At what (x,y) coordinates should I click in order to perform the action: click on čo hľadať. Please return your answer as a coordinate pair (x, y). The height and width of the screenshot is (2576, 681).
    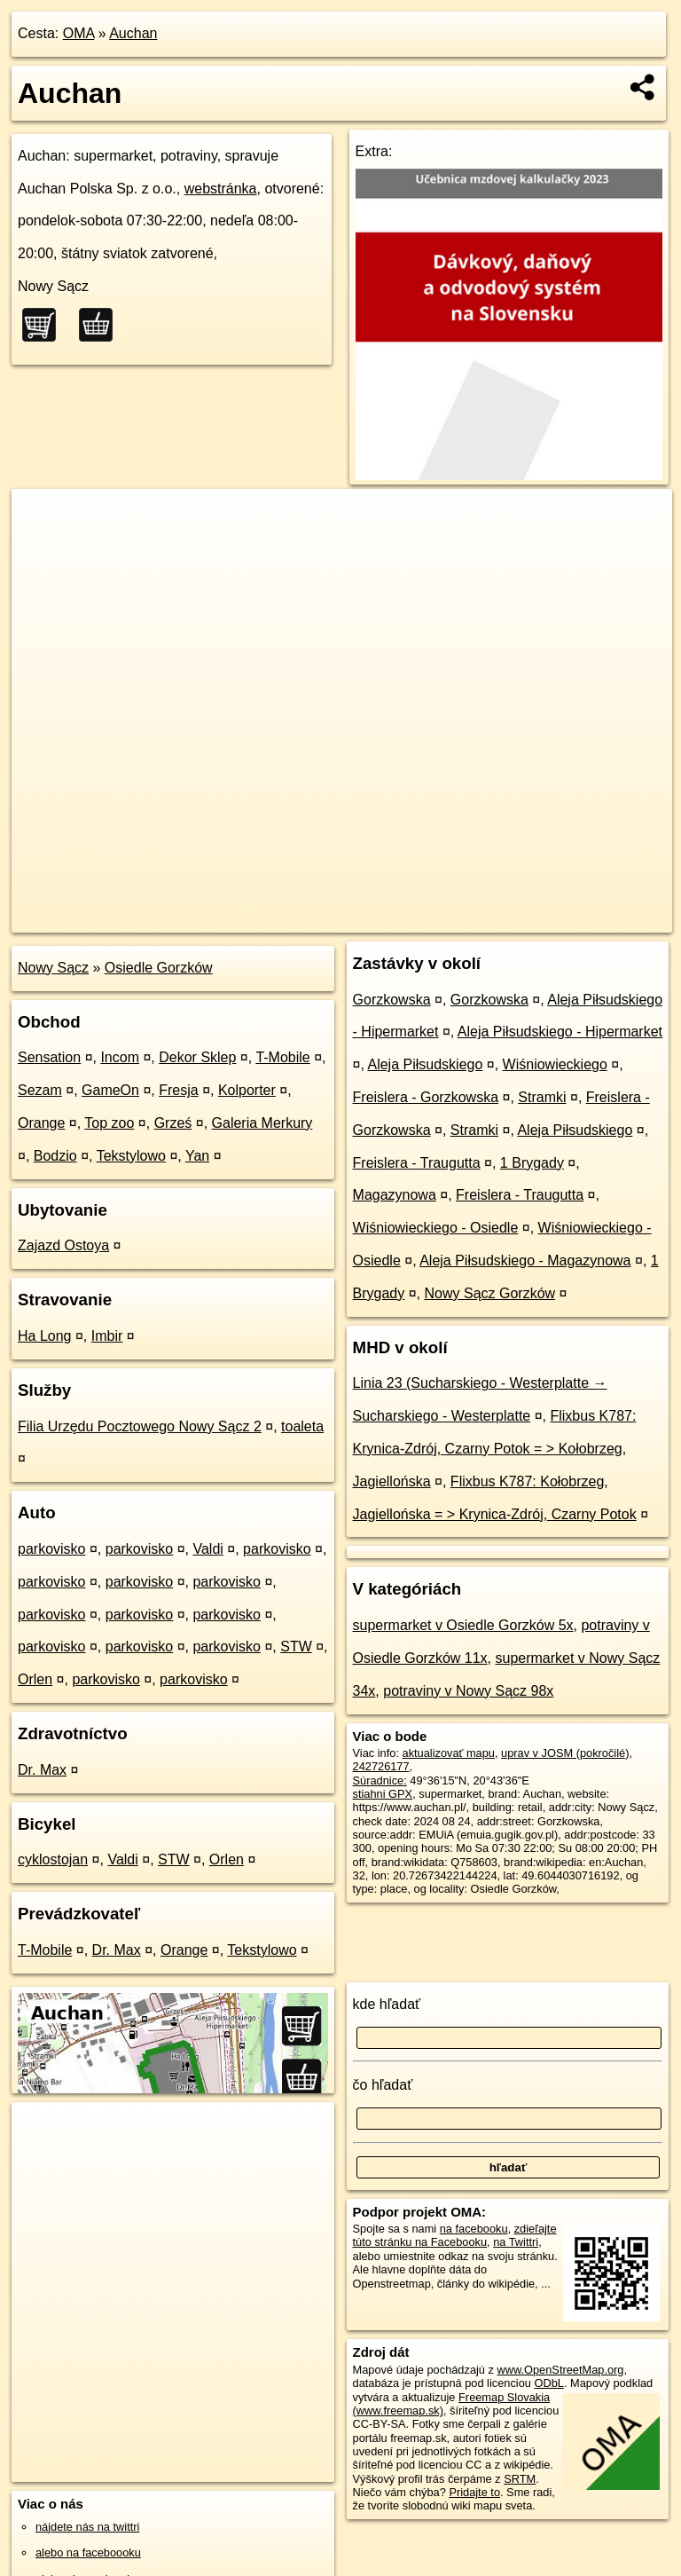
    Looking at the image, I should click on (383, 2084).